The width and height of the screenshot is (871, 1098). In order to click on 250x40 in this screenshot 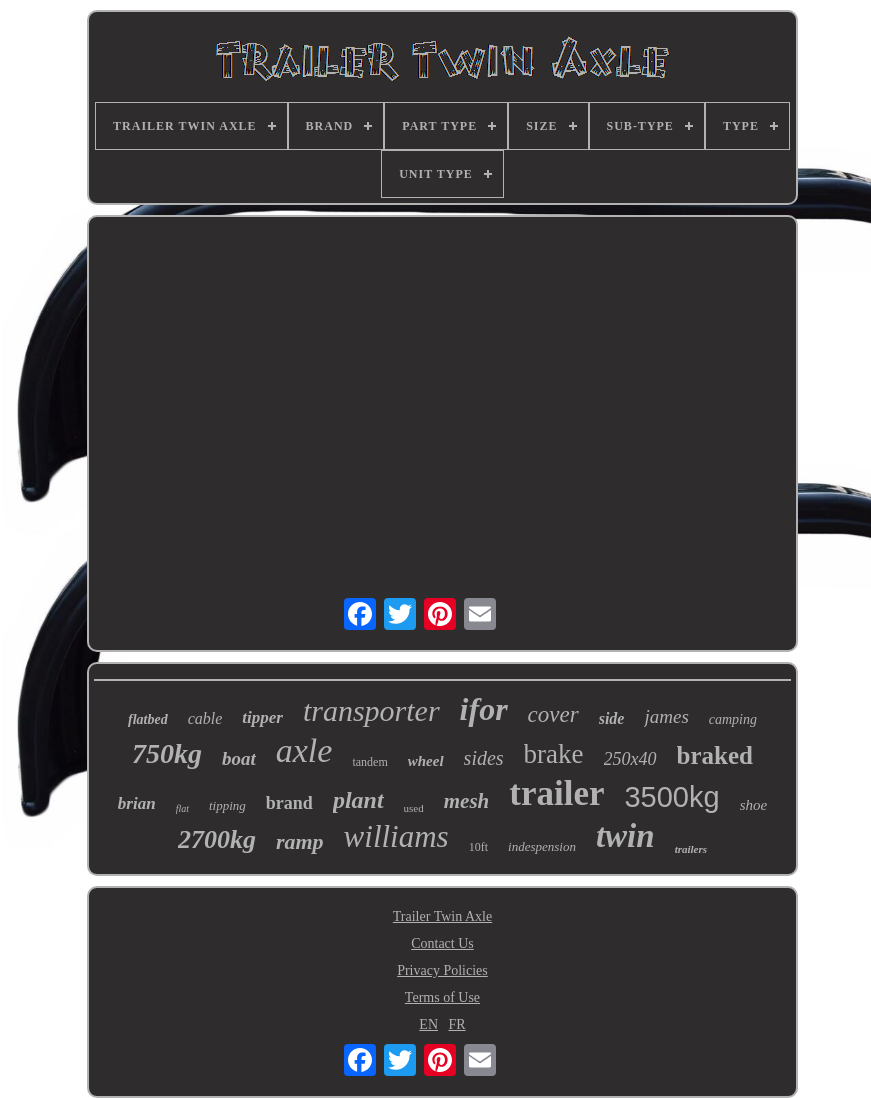, I will do `click(630, 759)`.